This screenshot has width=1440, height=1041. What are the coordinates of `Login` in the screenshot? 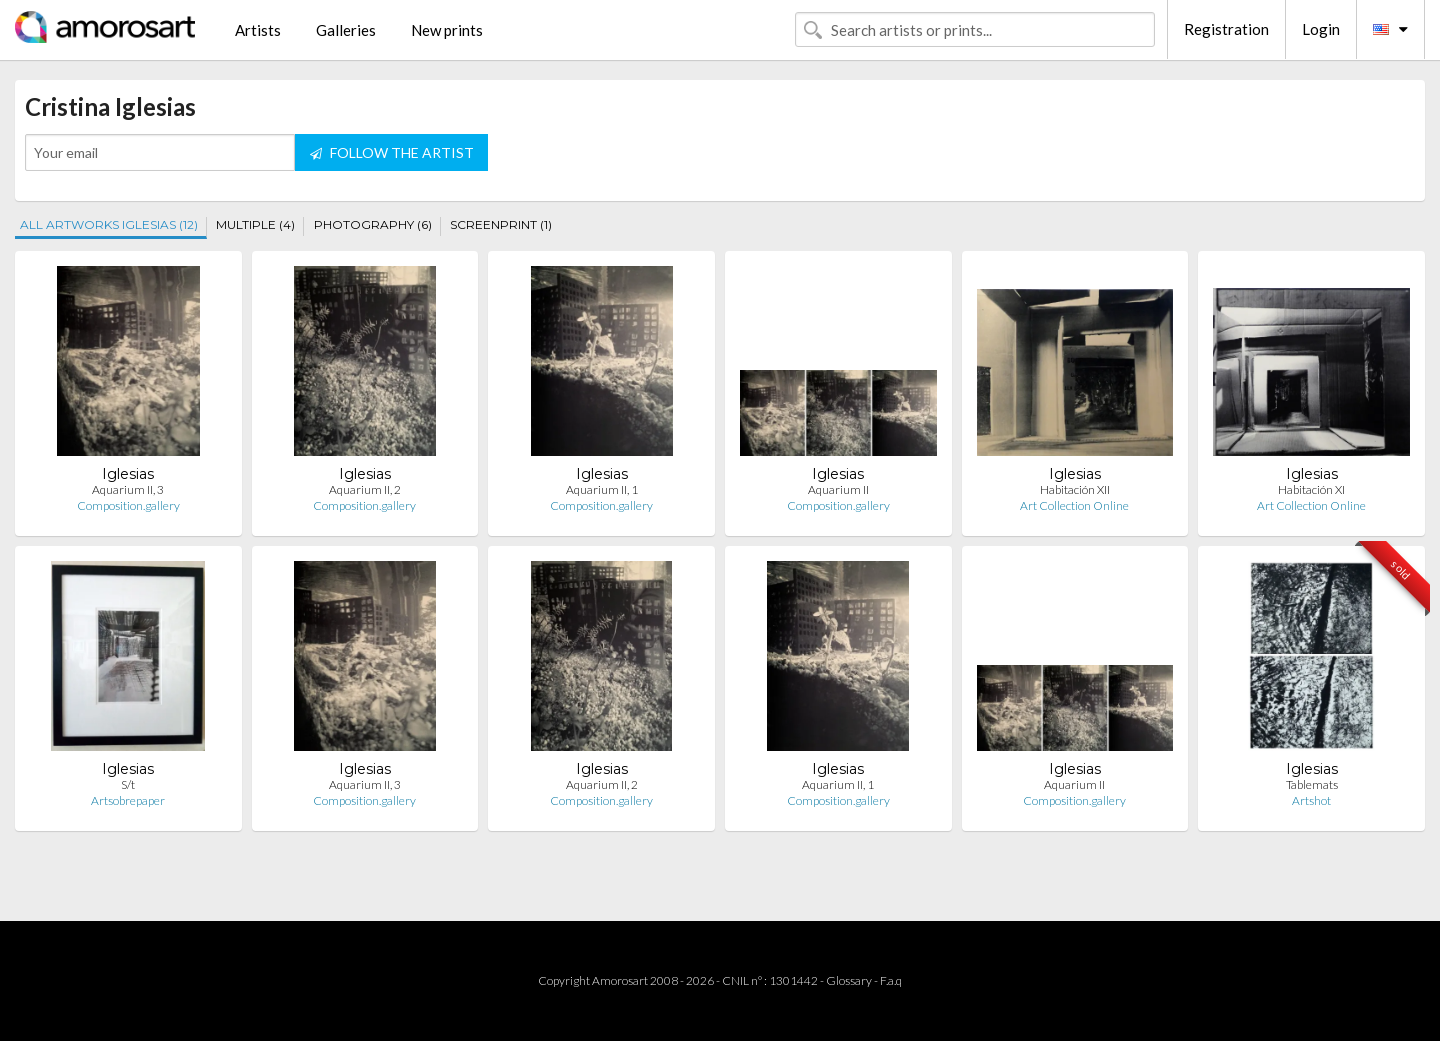 It's located at (1321, 29).